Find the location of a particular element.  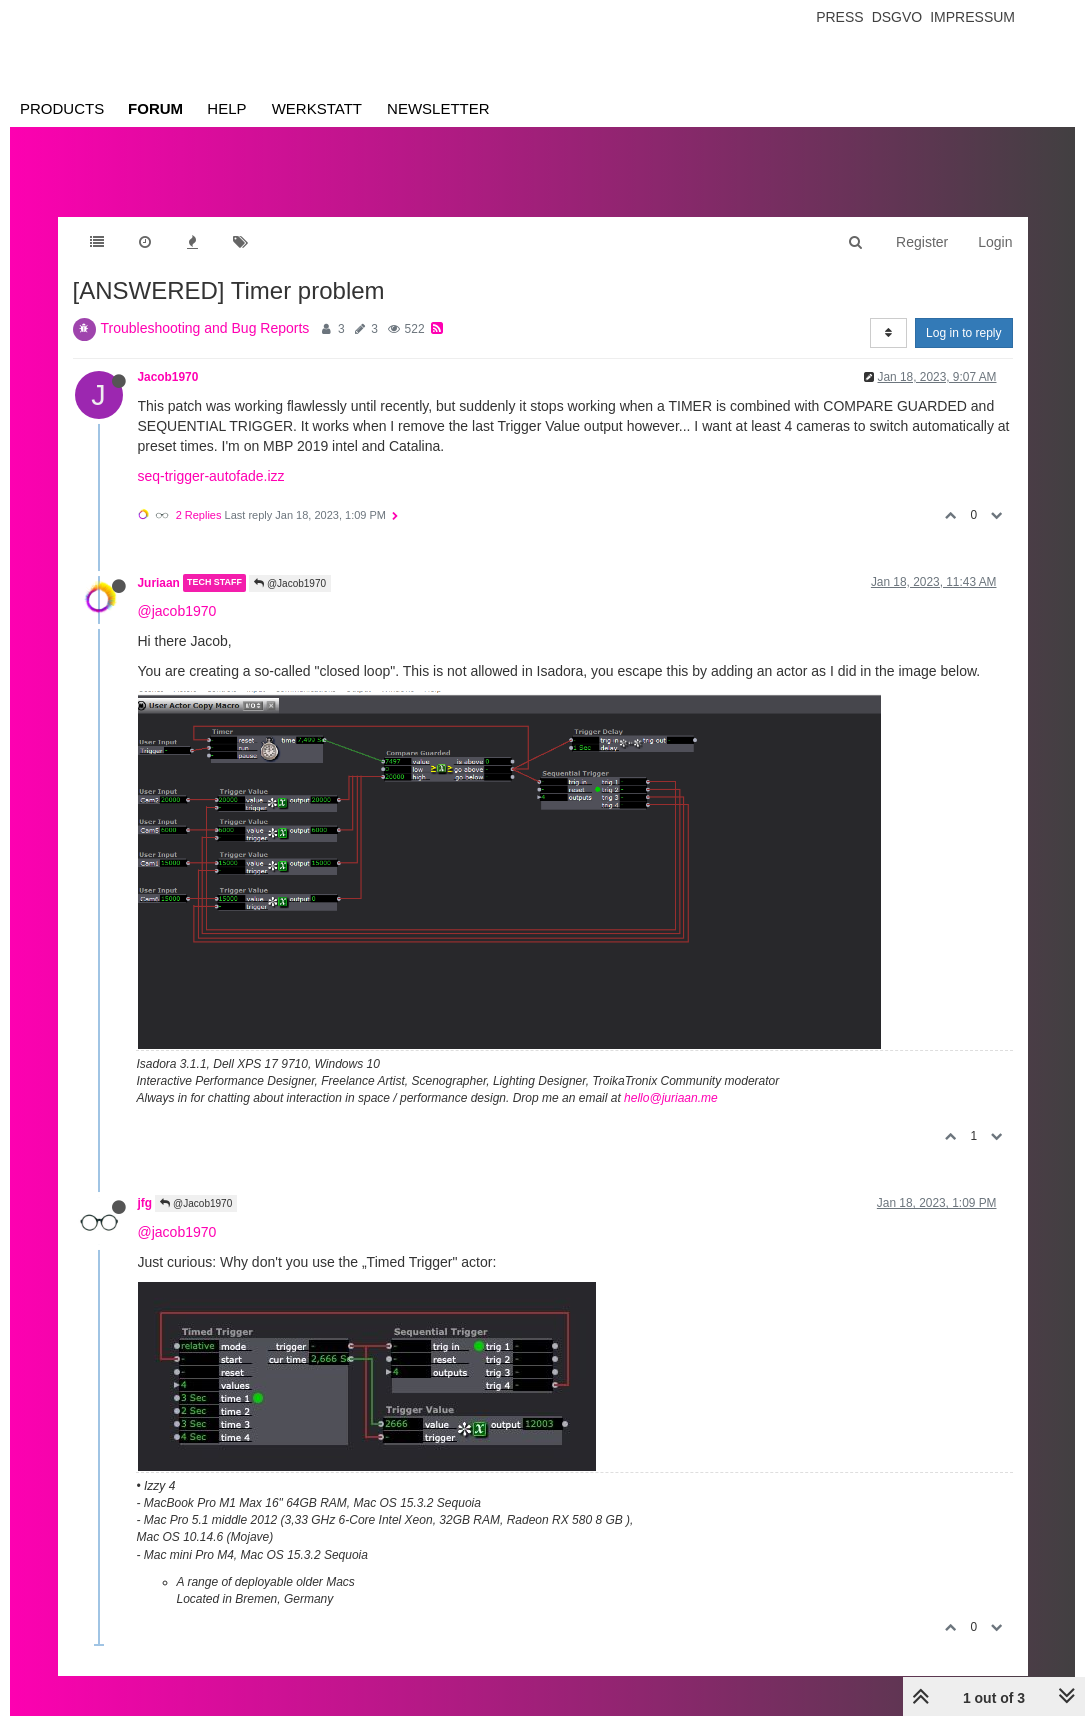

Dsgvo is located at coordinates (897, 17).